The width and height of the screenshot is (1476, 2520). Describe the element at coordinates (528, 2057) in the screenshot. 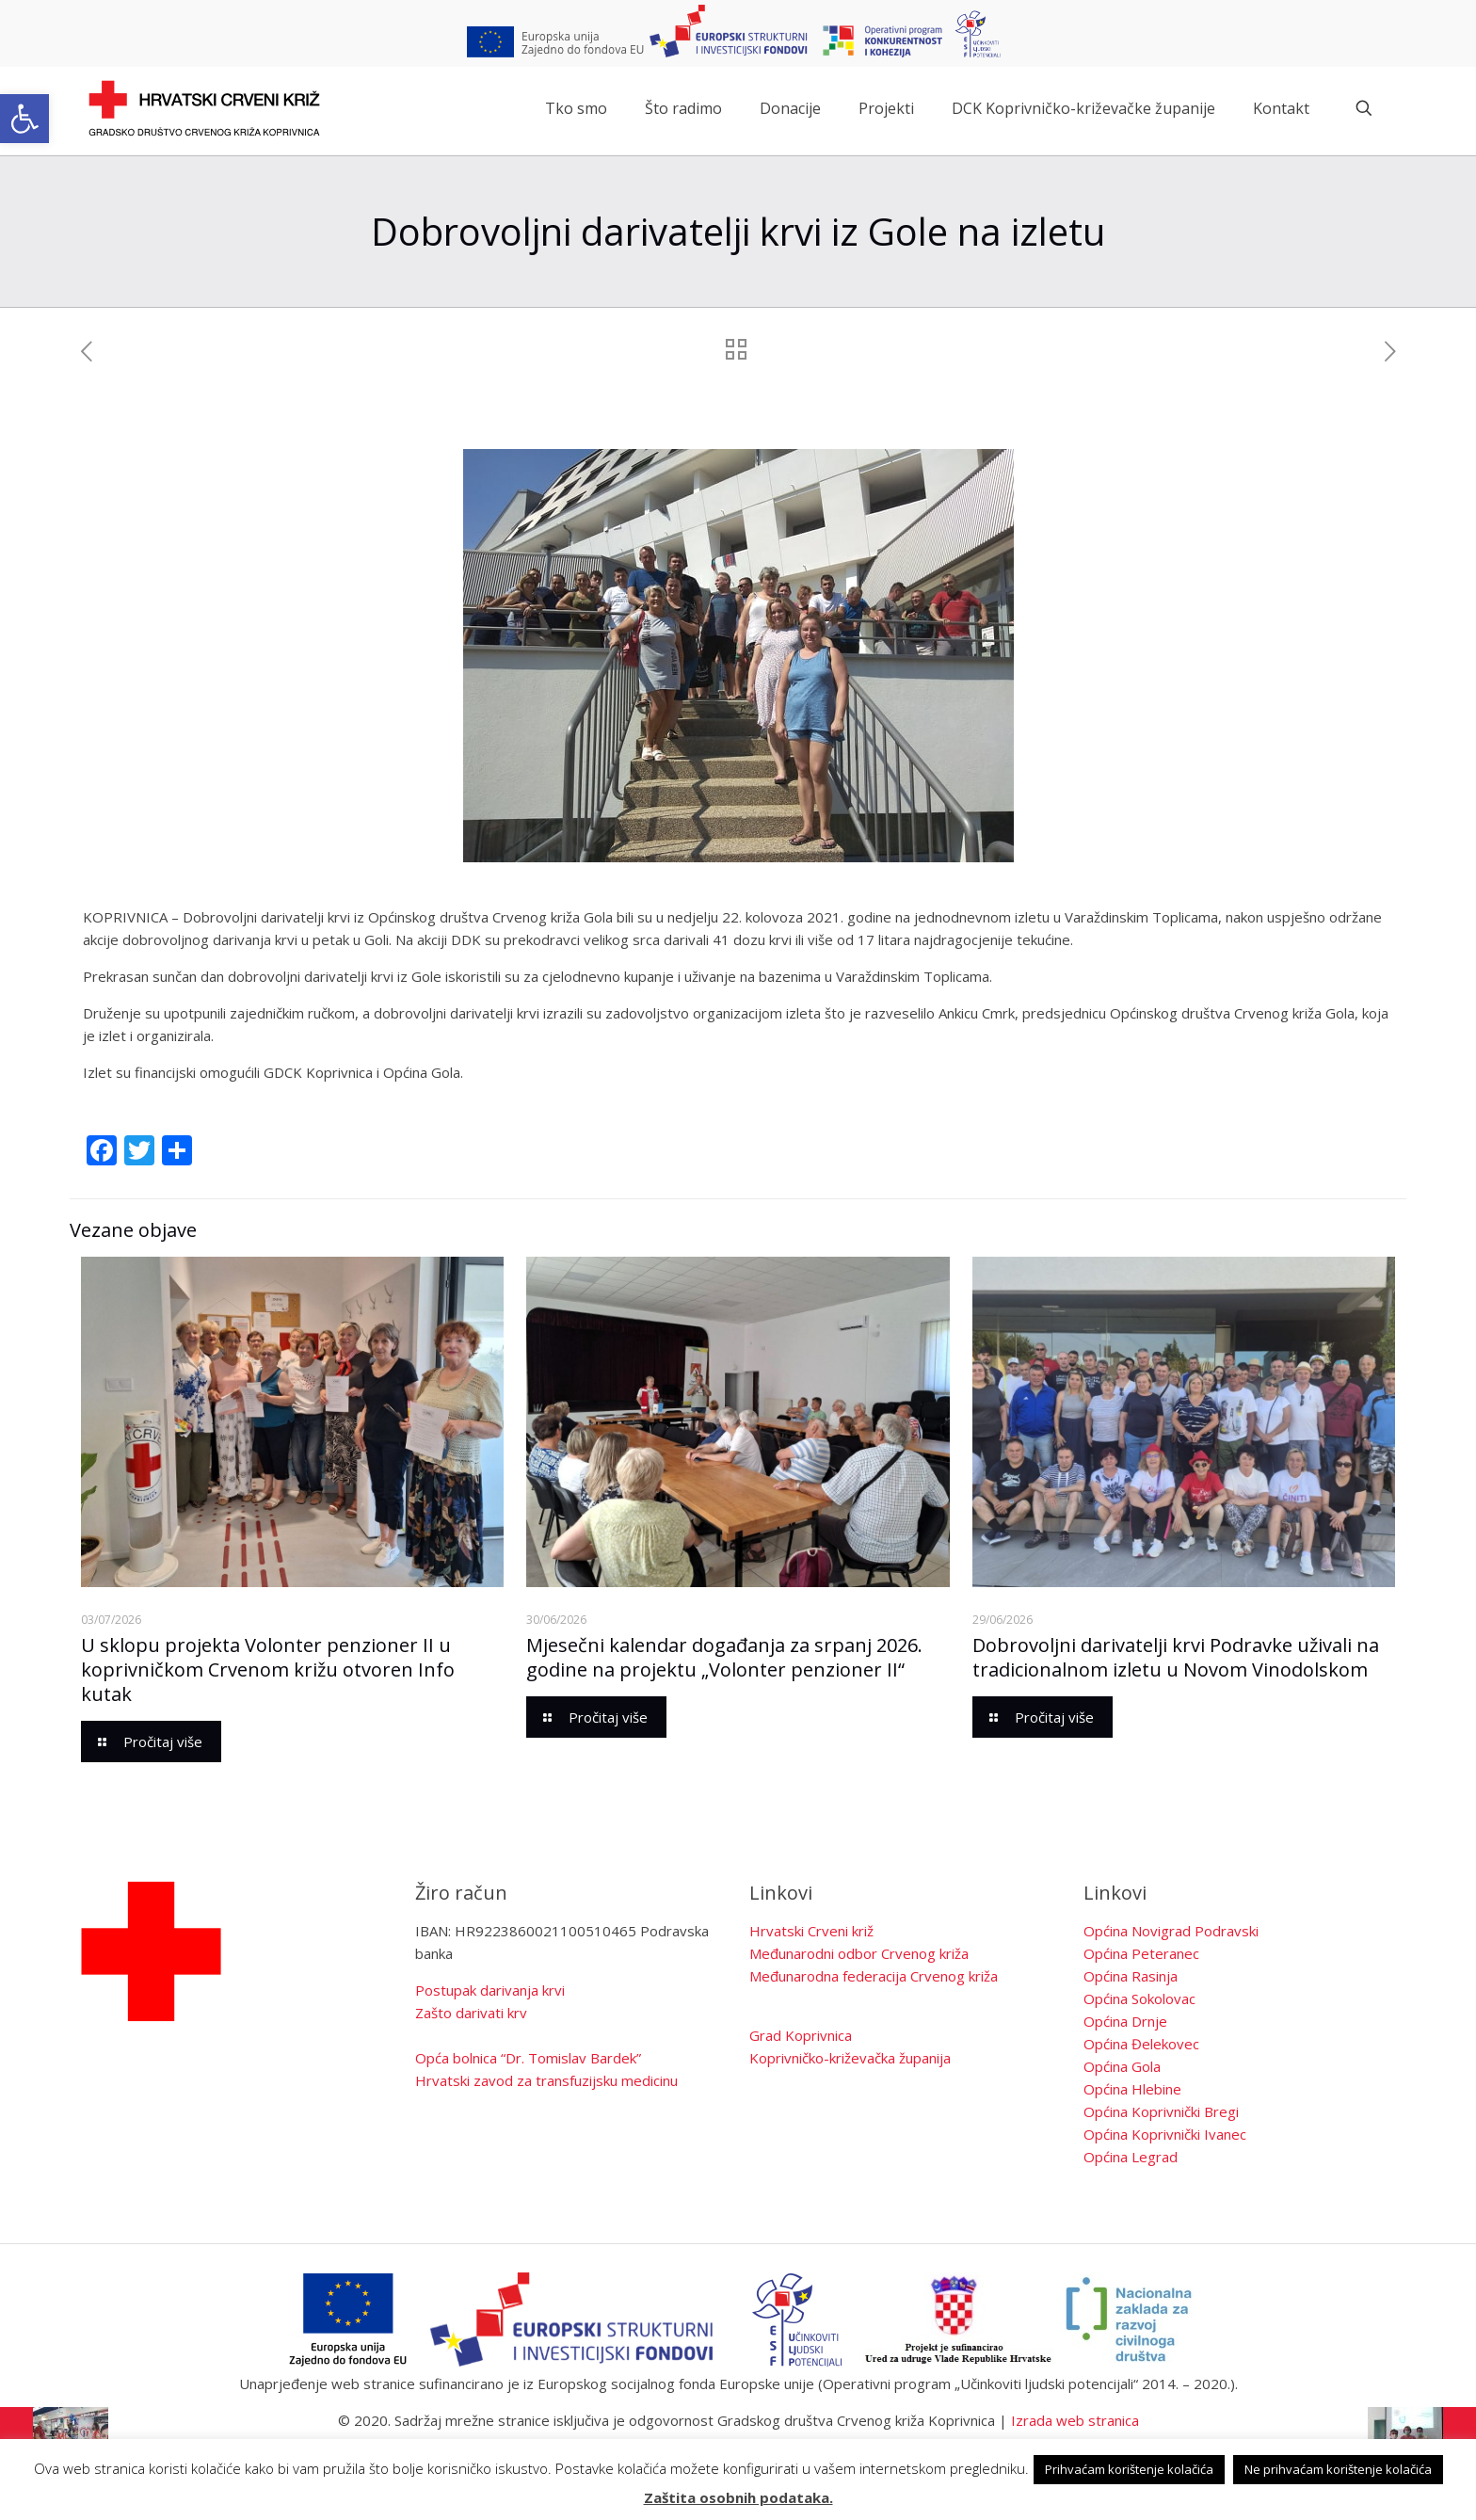

I see `Opća bolnica “Dr. Tomislav Bardek”` at that location.